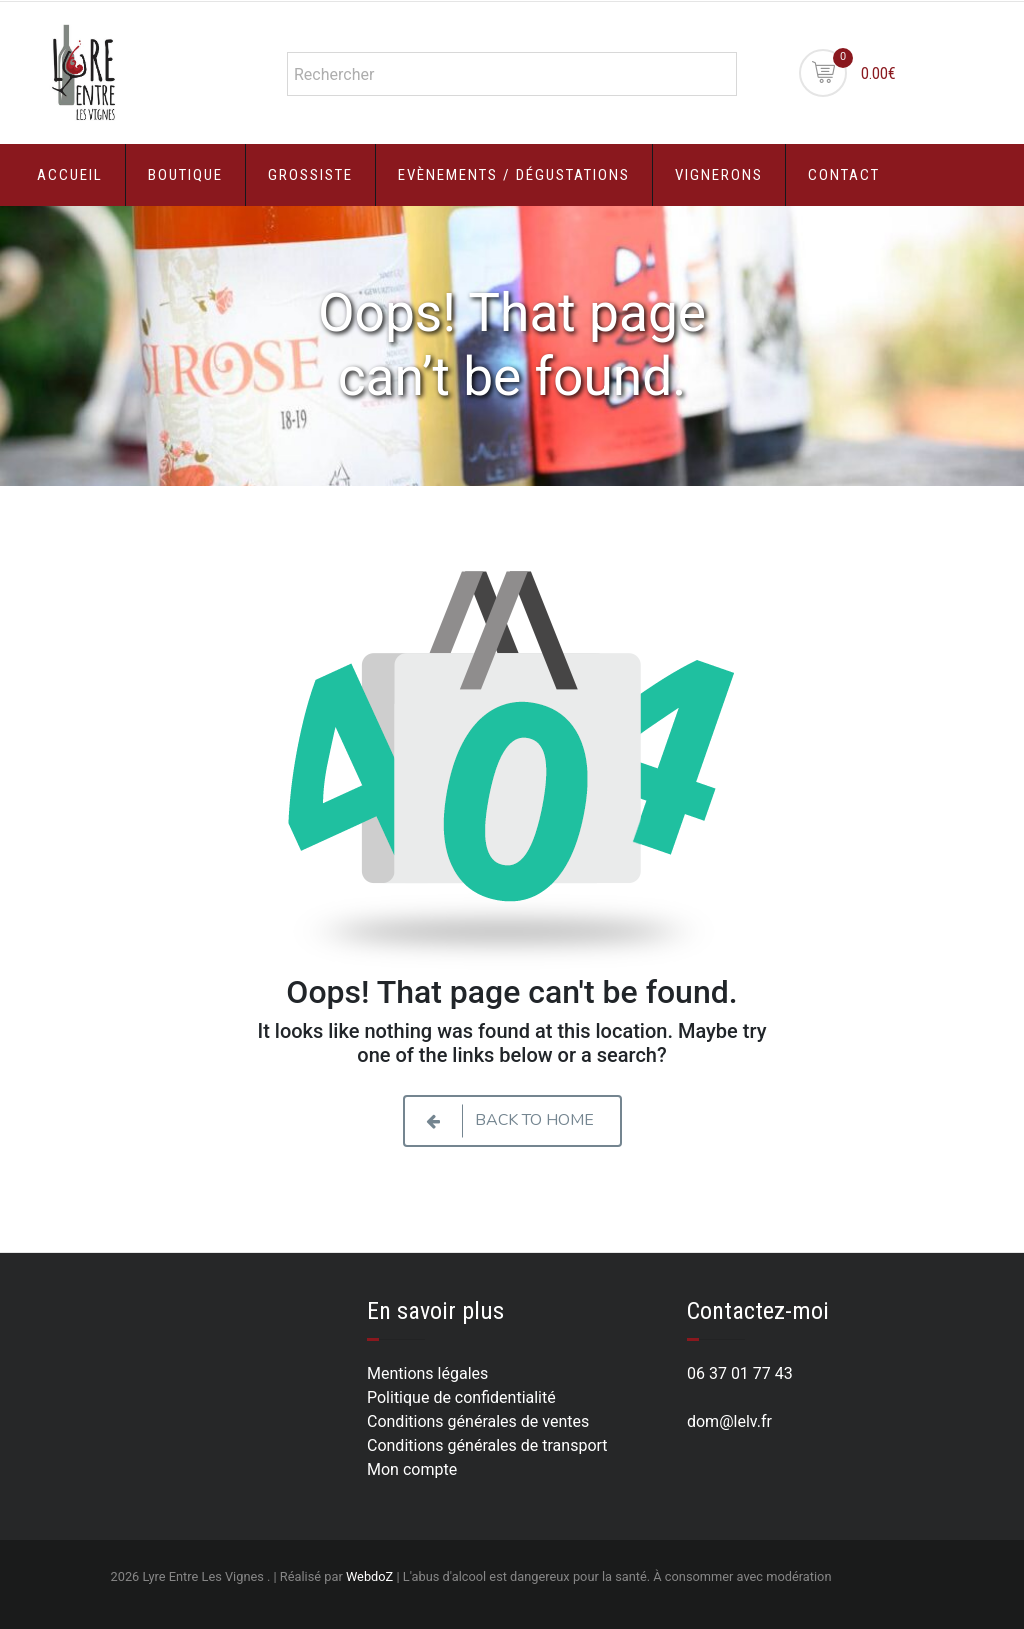 The image size is (1024, 1629). I want to click on WebdoZ, so click(369, 1576).